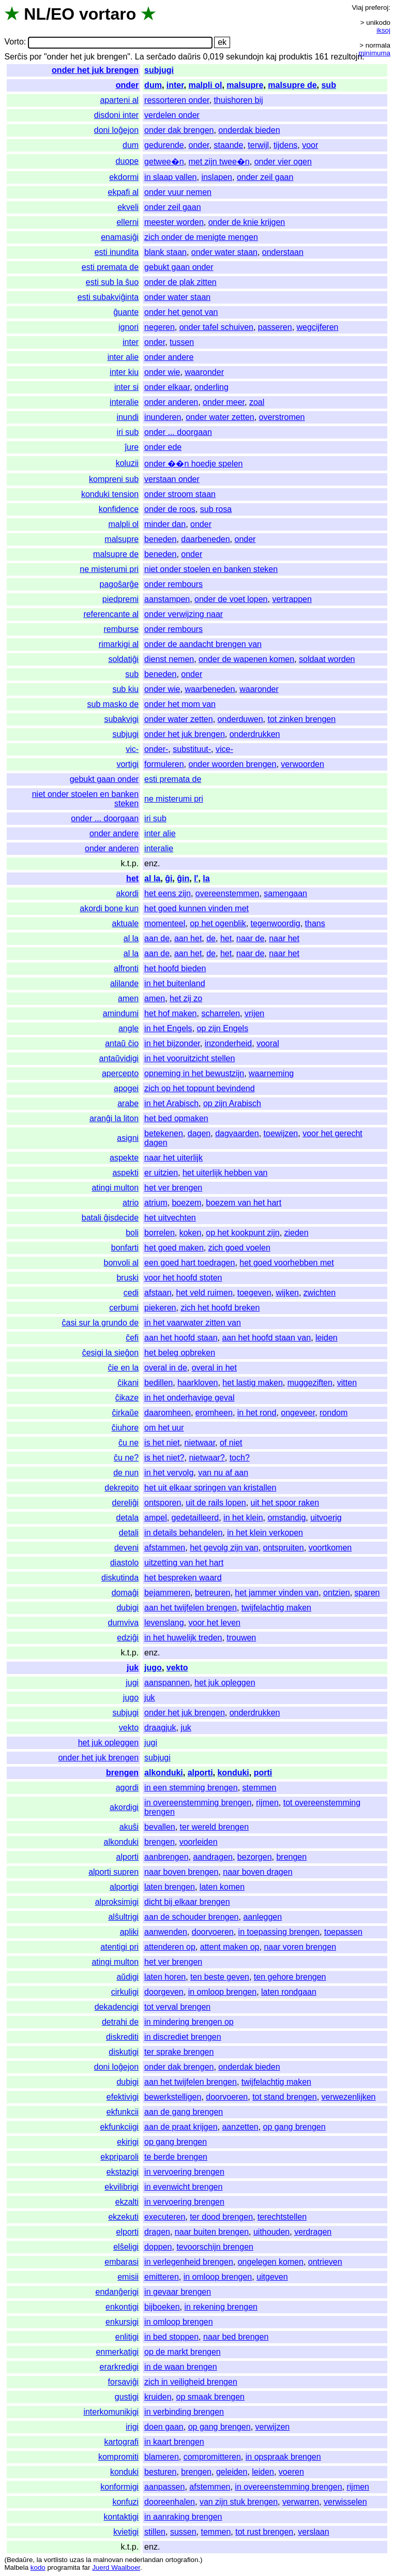 The height and width of the screenshot is (2576, 394). What do you see at coordinates (198, 1841) in the screenshot?
I see `voorleiden` at bounding box center [198, 1841].